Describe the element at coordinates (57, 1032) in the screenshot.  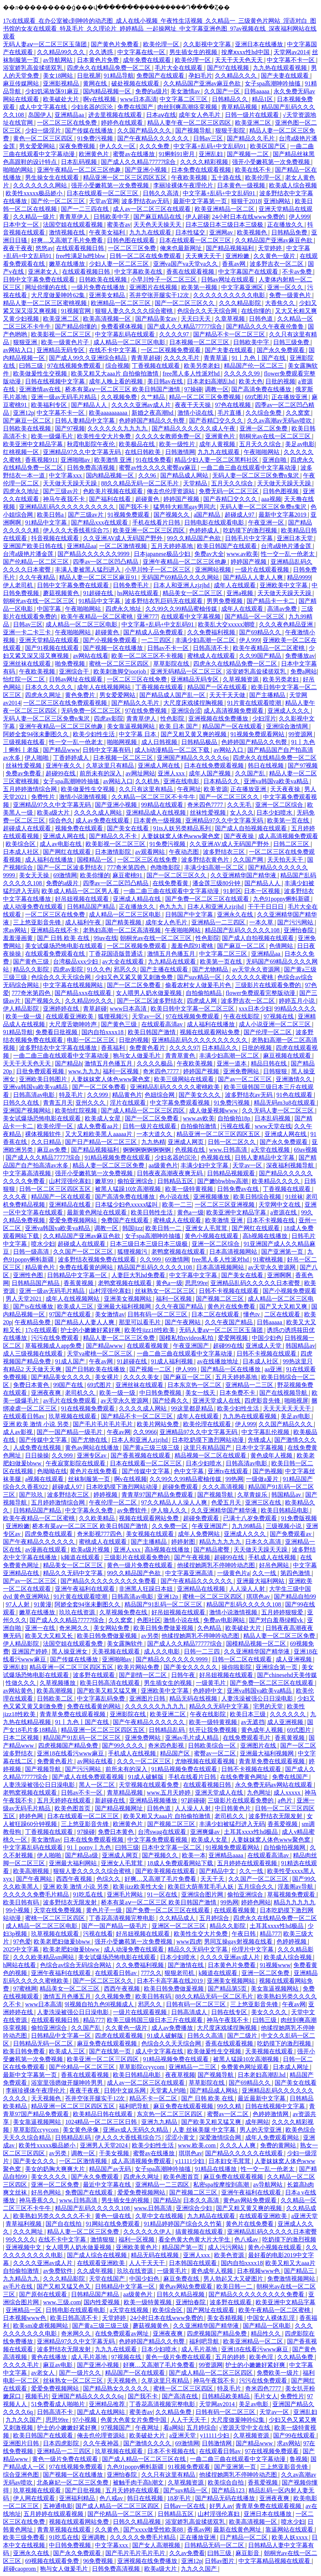
I see `免费看日批视频` at that location.